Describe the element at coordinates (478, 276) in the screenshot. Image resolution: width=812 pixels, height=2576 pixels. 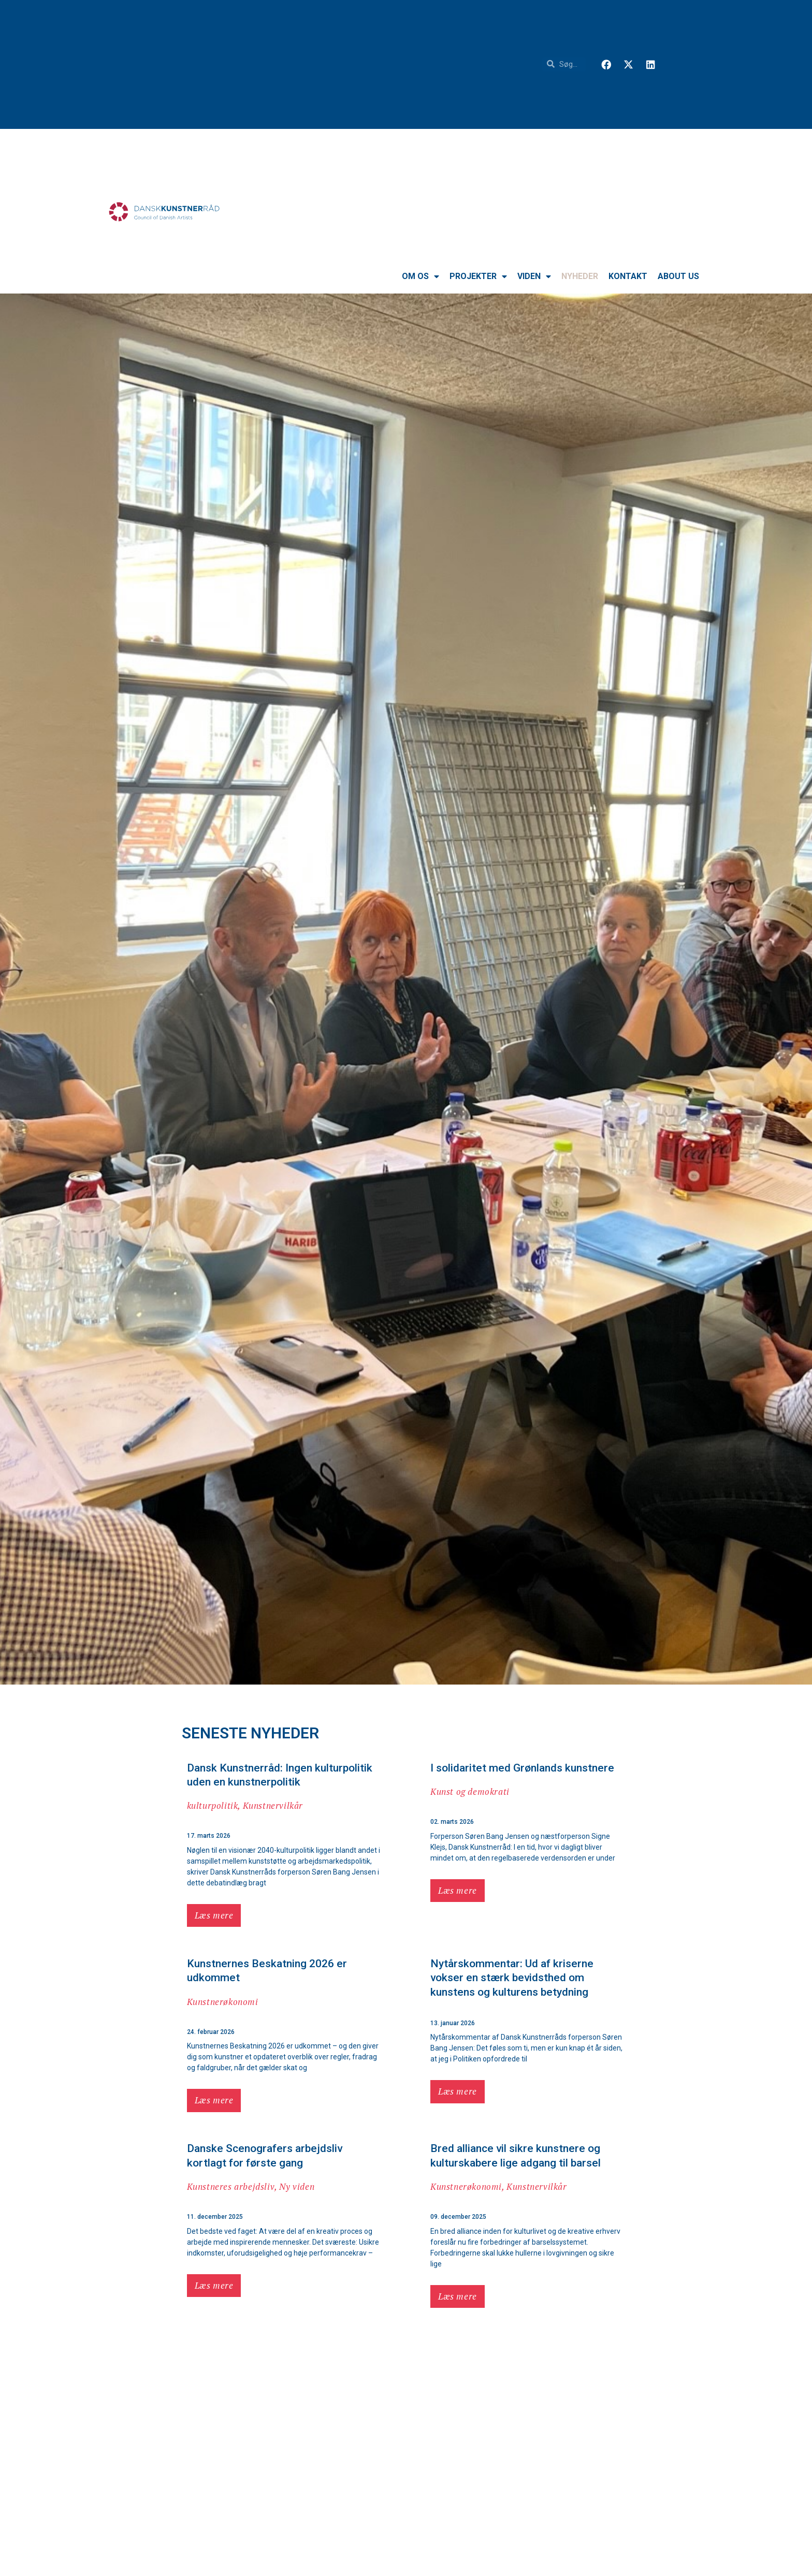
I see `Projekter` at that location.